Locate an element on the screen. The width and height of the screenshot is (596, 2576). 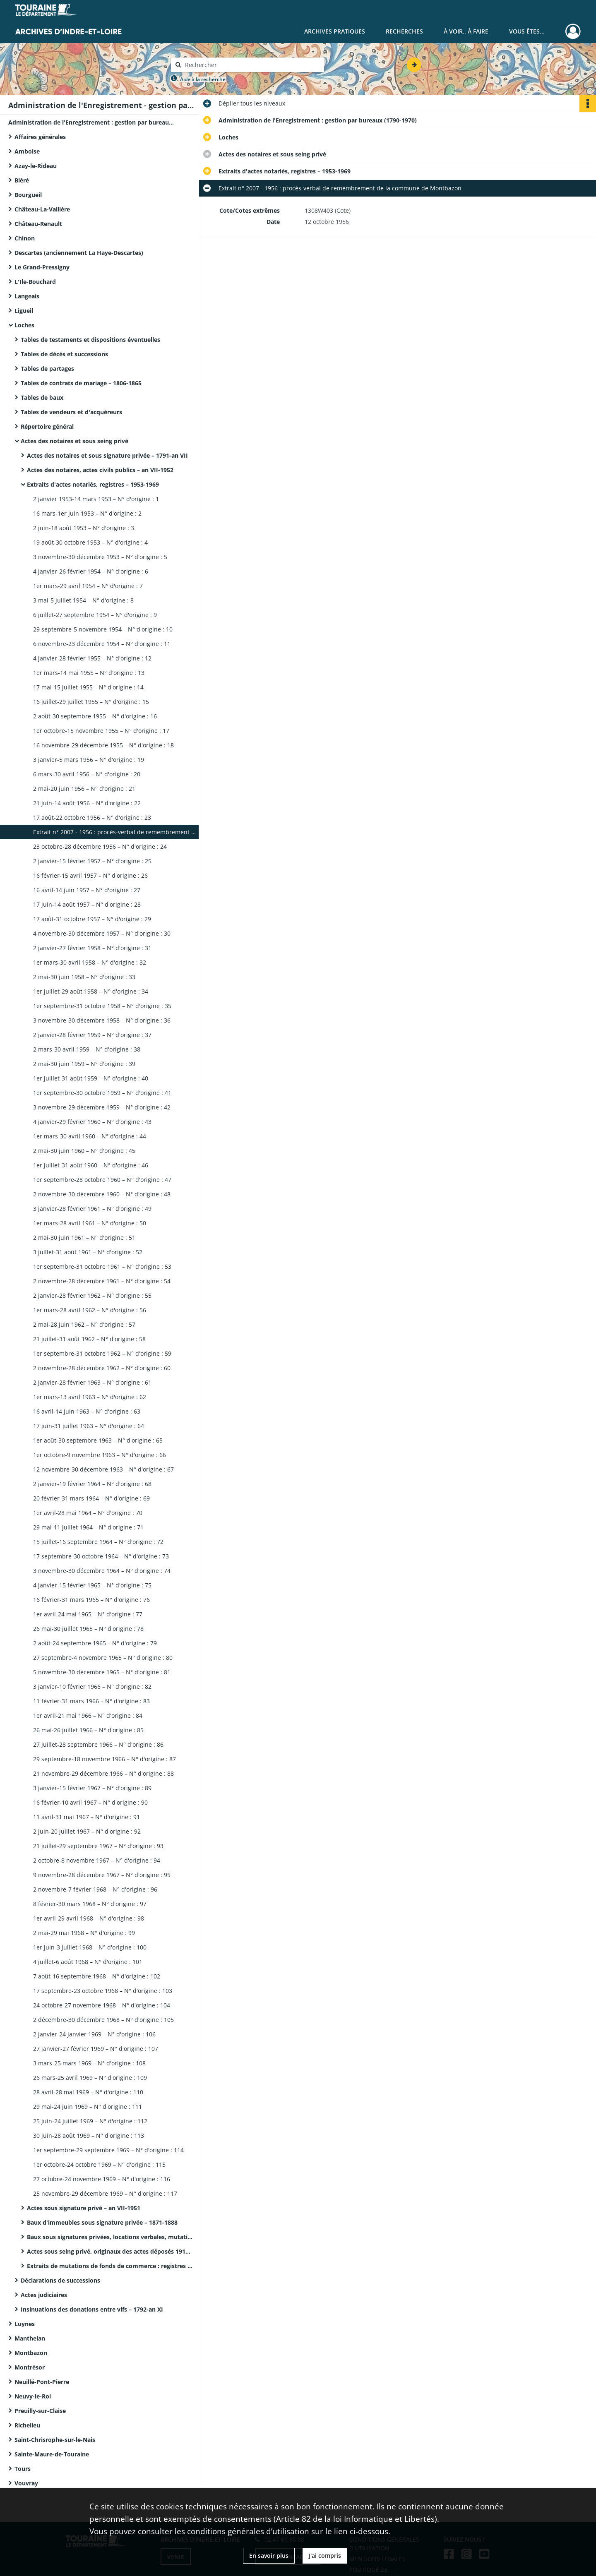
1er septembre-31 octobre 1962 – N° d'origine : 59 is located at coordinates (102, 1353).